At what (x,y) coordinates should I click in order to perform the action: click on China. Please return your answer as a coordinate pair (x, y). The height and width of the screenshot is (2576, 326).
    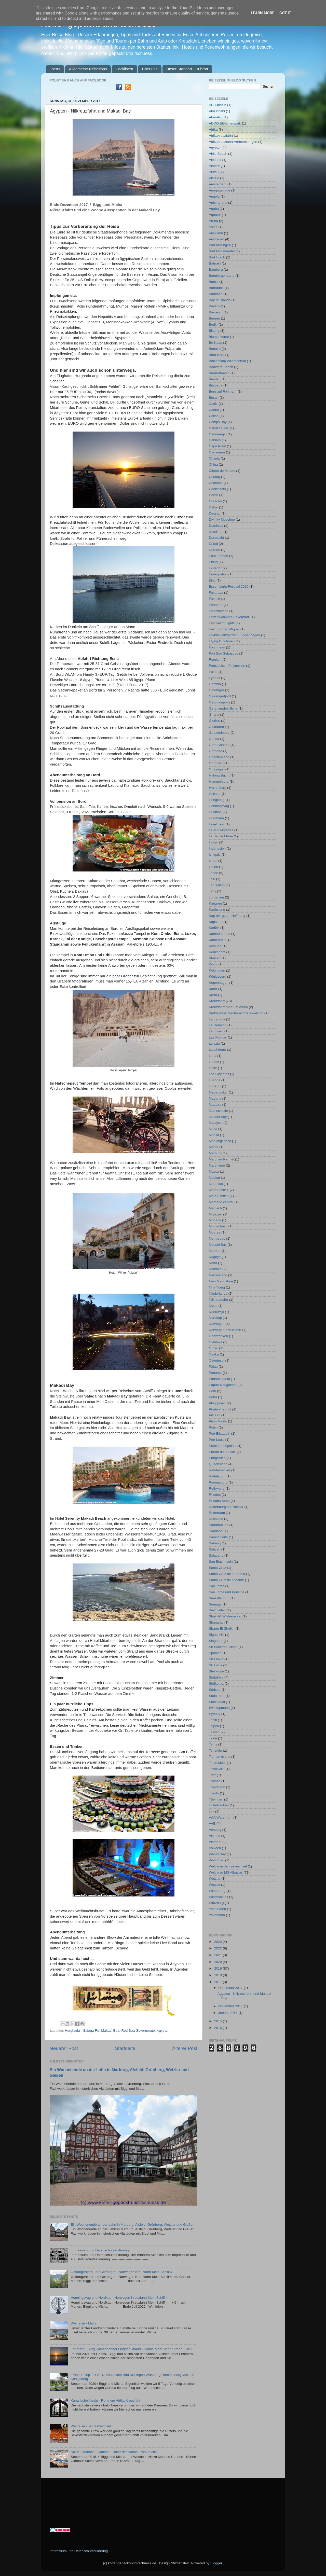
    Looking at the image, I should click on (213, 464).